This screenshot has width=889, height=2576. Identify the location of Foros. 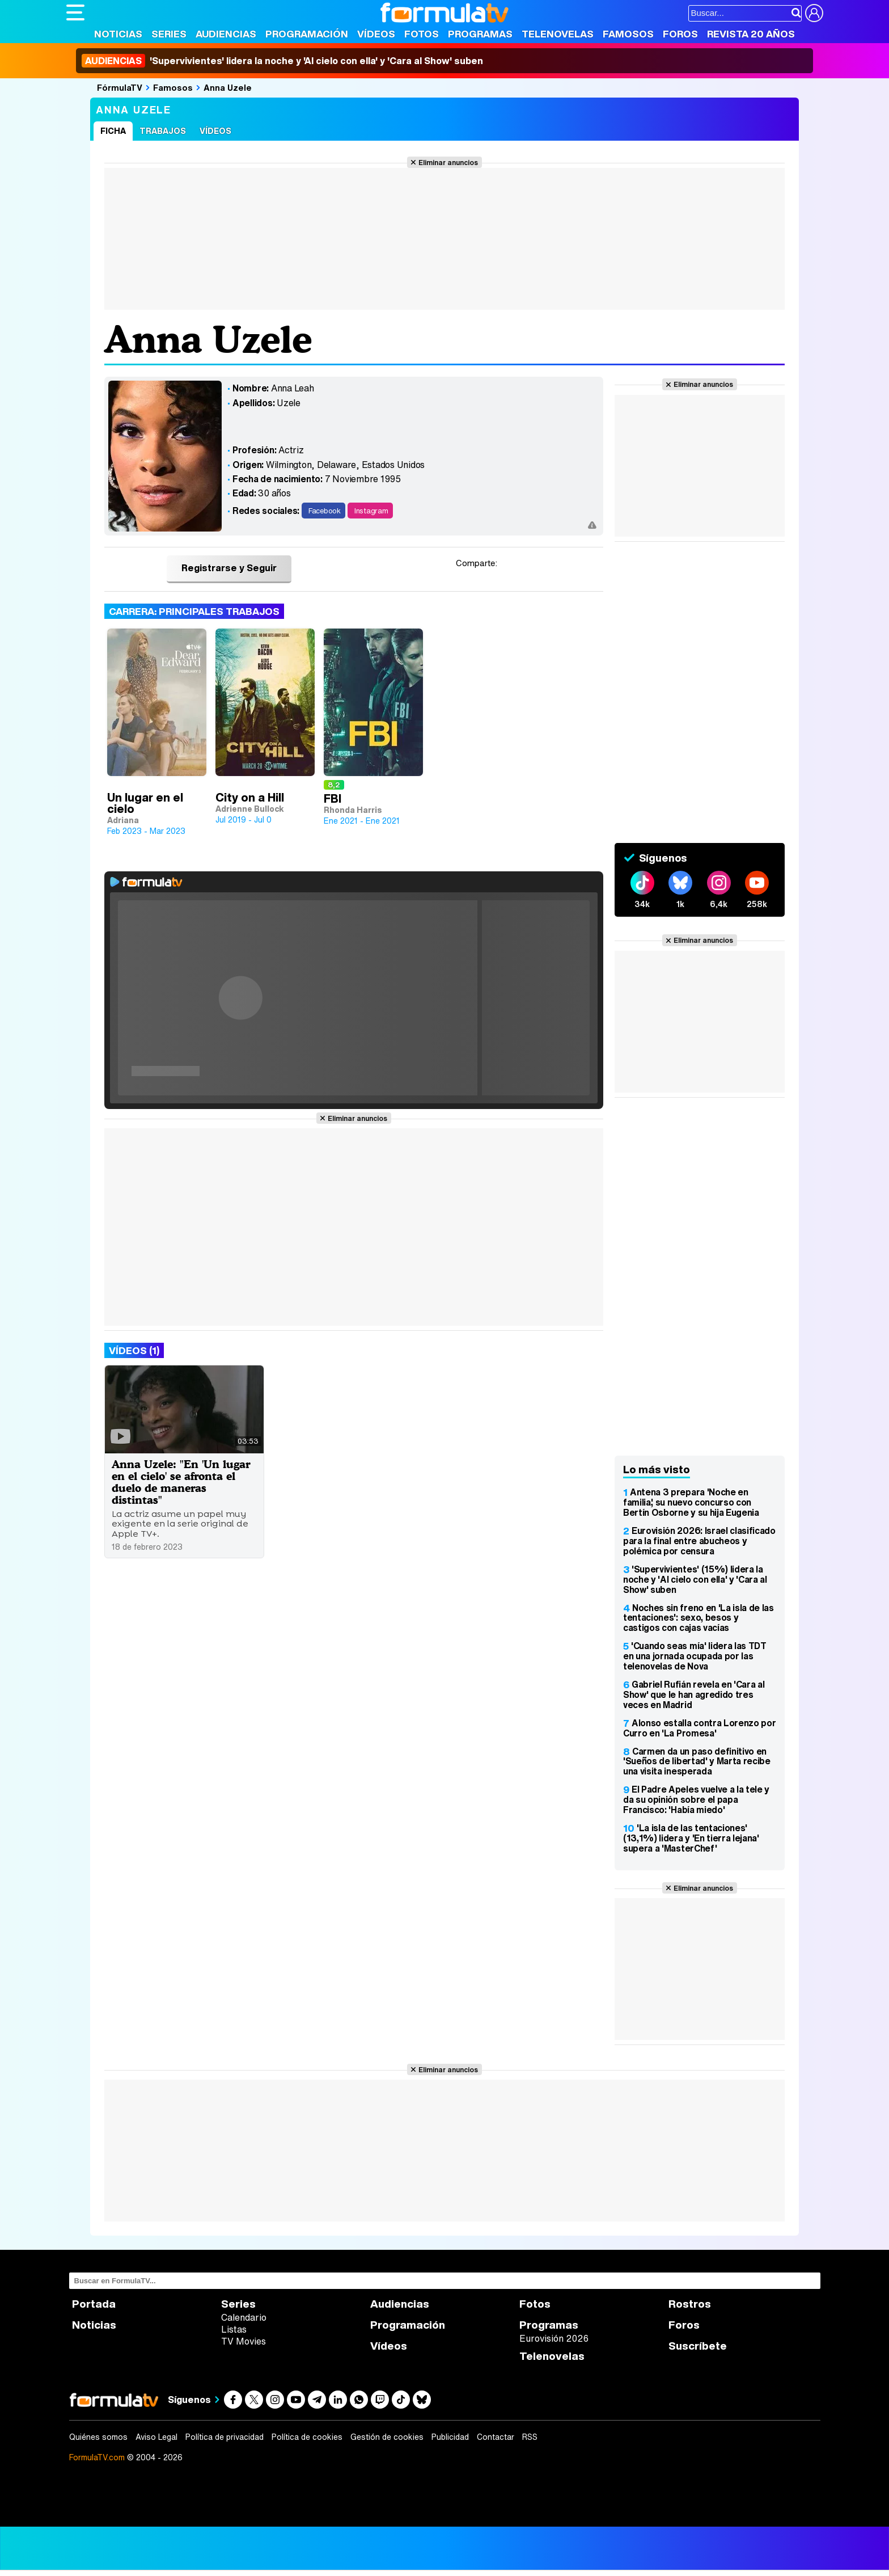
(680, 34).